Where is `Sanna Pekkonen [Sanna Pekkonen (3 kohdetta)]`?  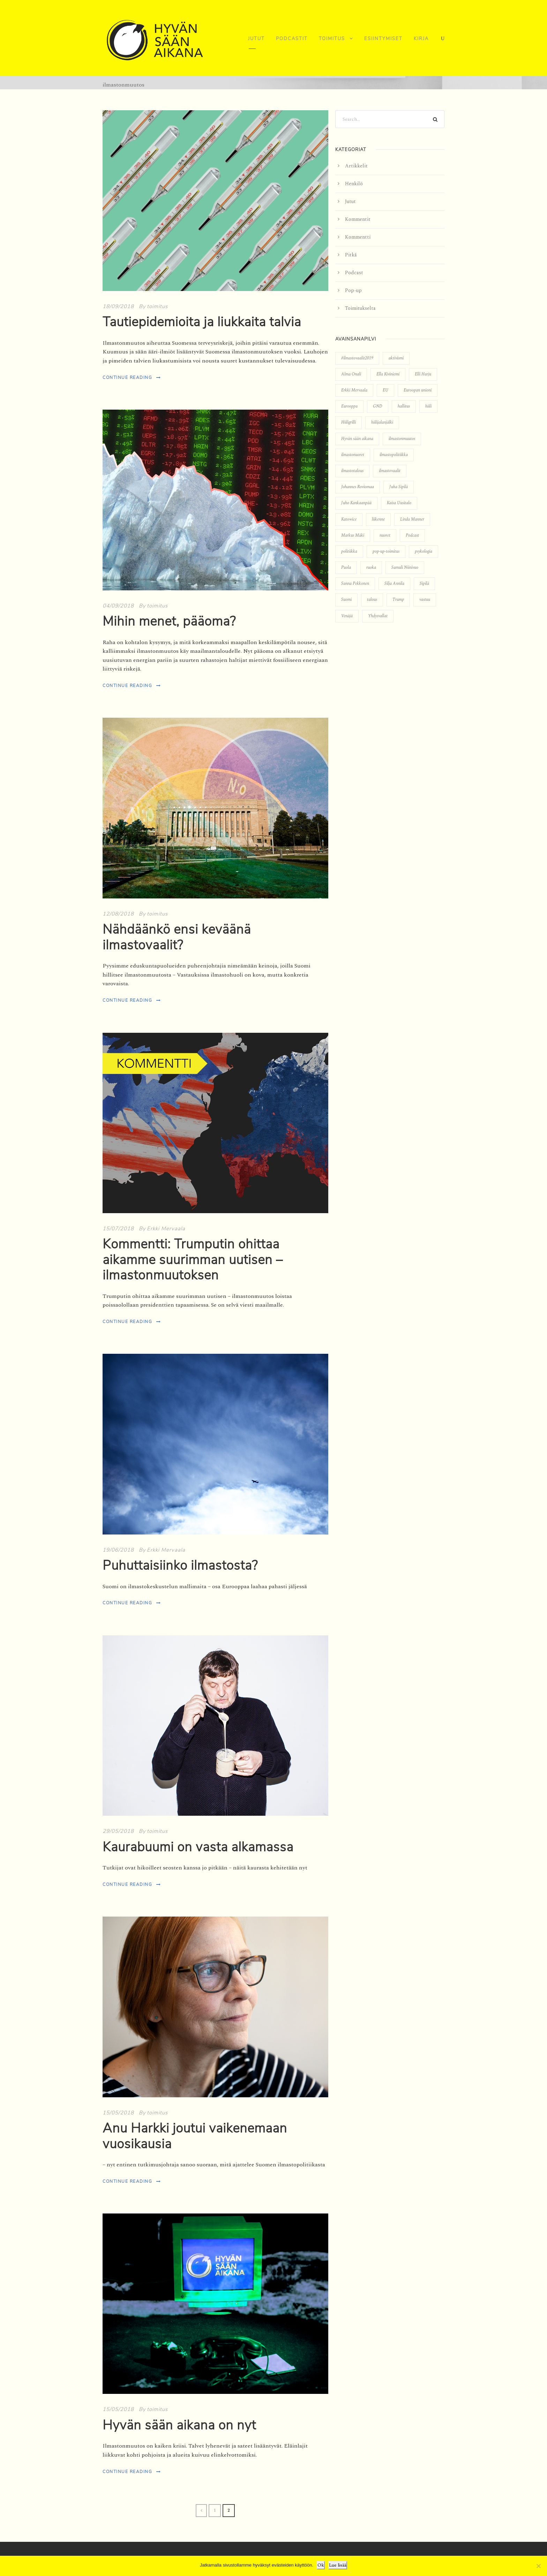
Sanna Pekkonen [Sanna Pekkonen (3 kohdetta)] is located at coordinates (355, 583).